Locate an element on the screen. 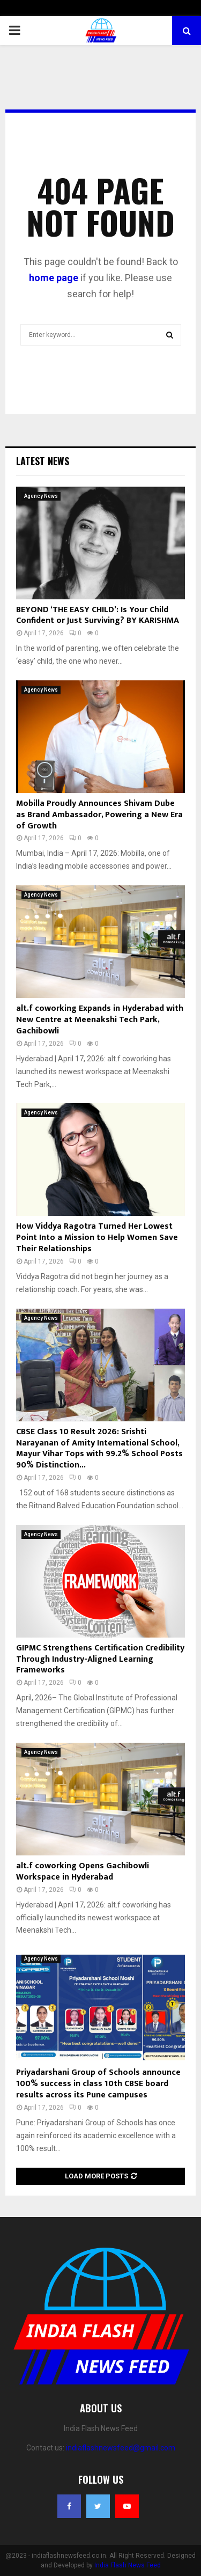 The image size is (201, 2576). home page is located at coordinates (53, 277).